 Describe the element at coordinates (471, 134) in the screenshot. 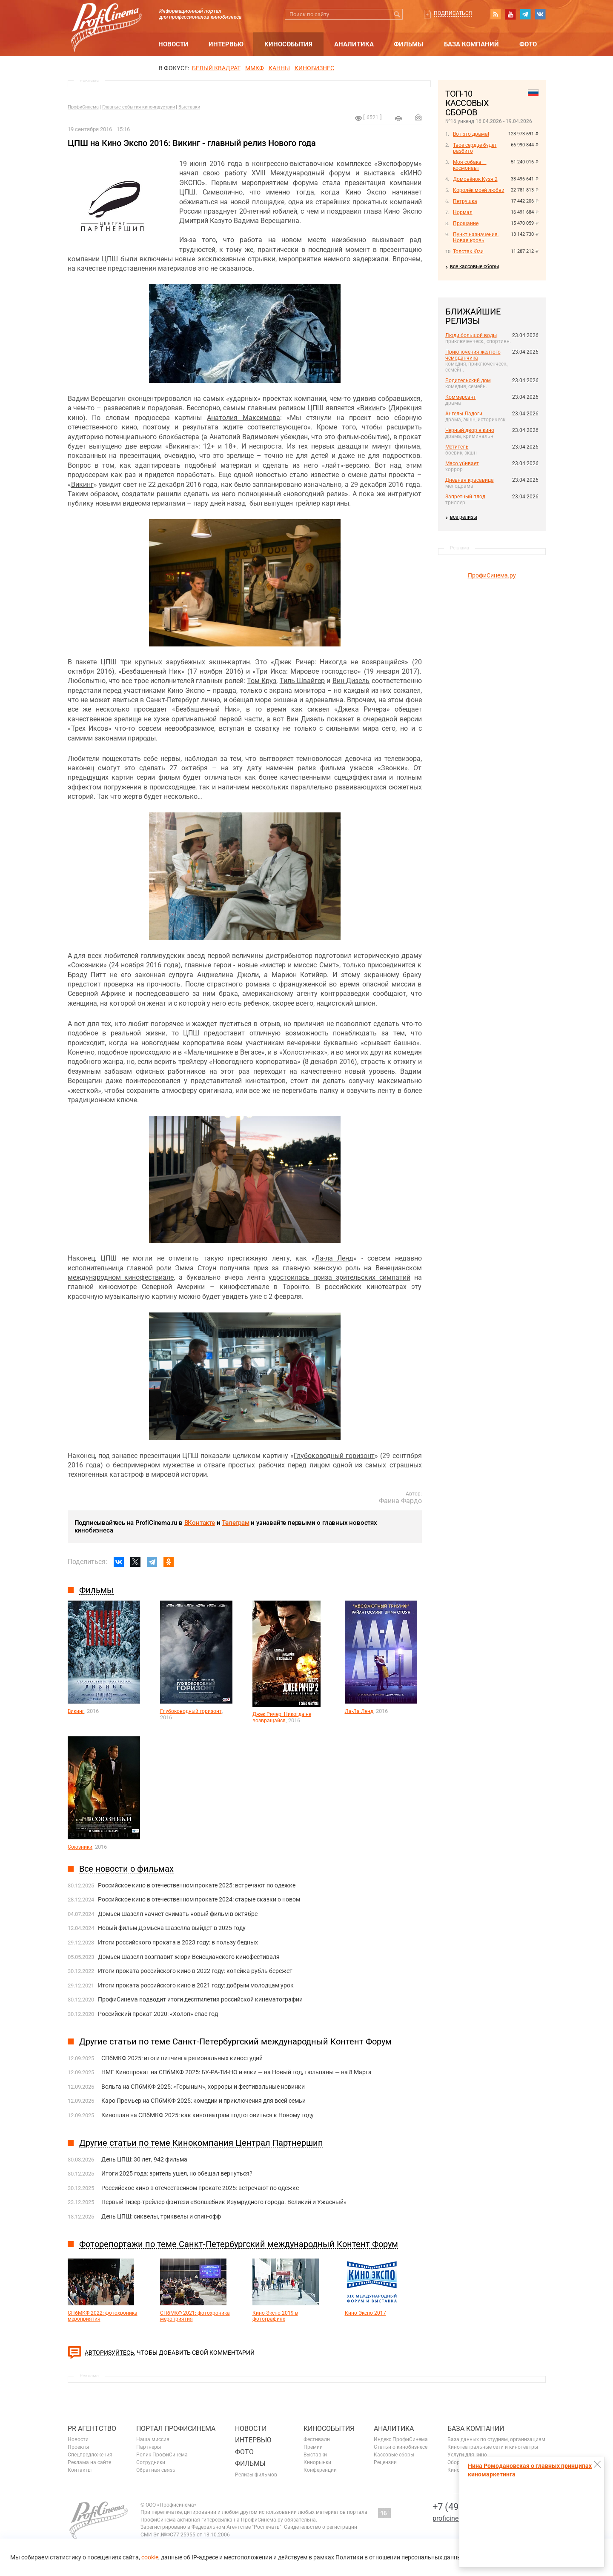

I see `Вот это драма!` at that location.